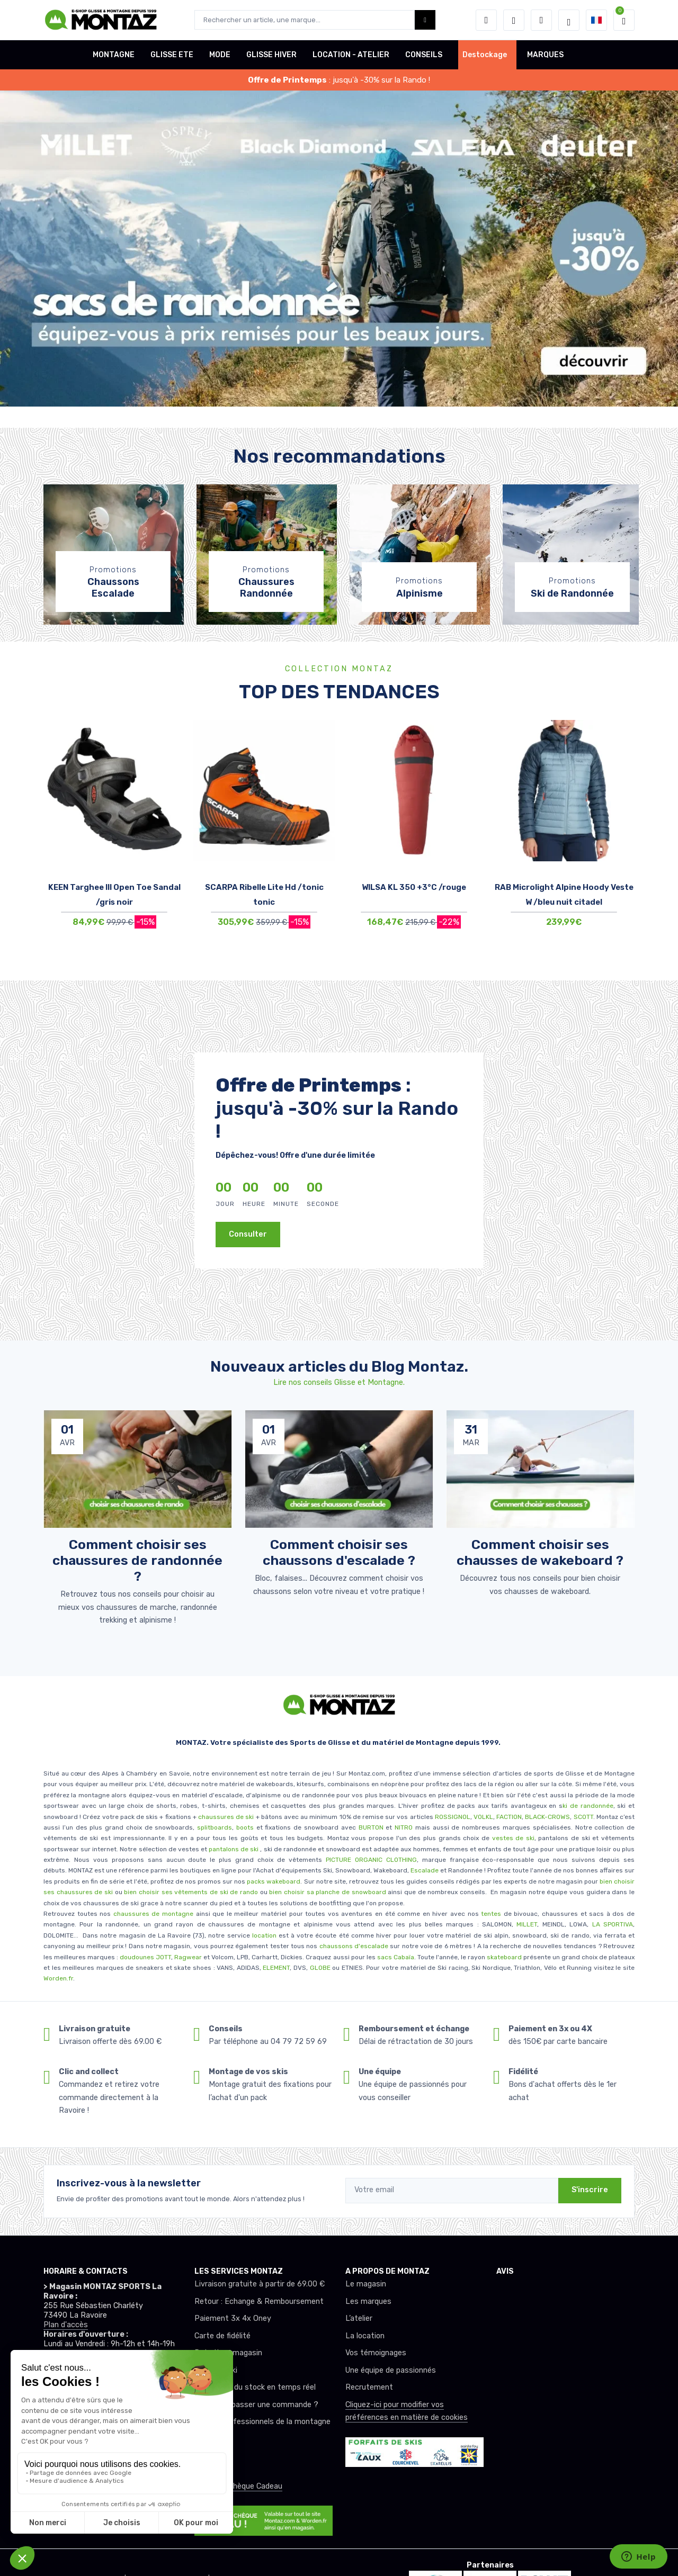  What do you see at coordinates (369, 2387) in the screenshot?
I see `Recrutement` at bounding box center [369, 2387].